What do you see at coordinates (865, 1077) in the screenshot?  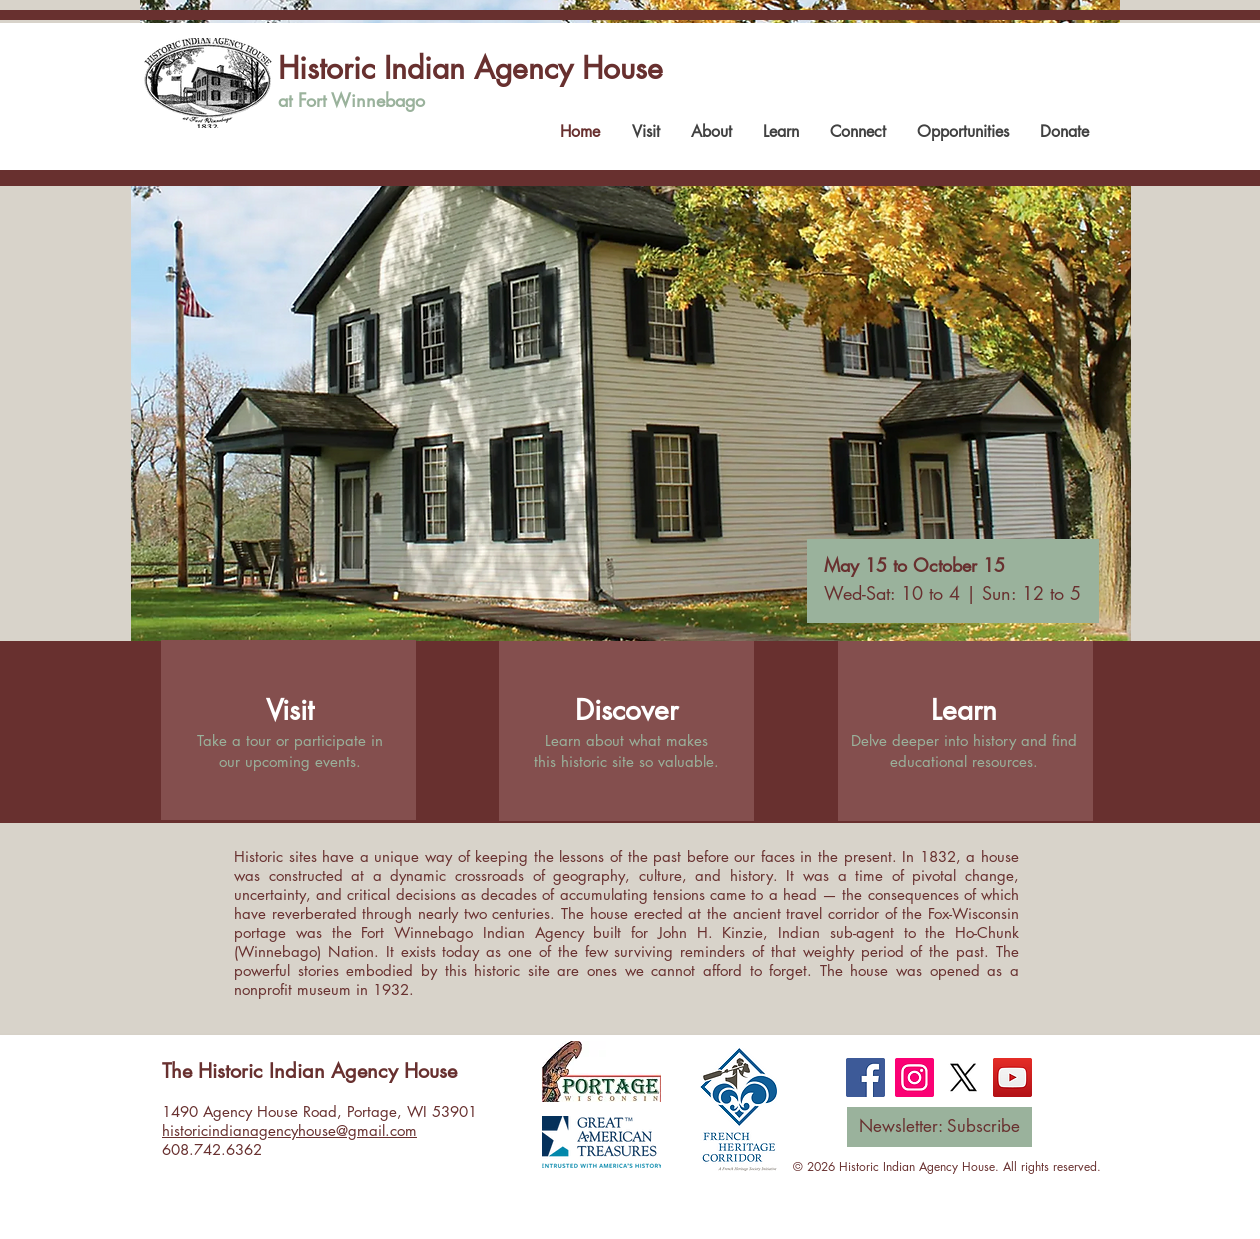 I see `[Facebook]` at bounding box center [865, 1077].